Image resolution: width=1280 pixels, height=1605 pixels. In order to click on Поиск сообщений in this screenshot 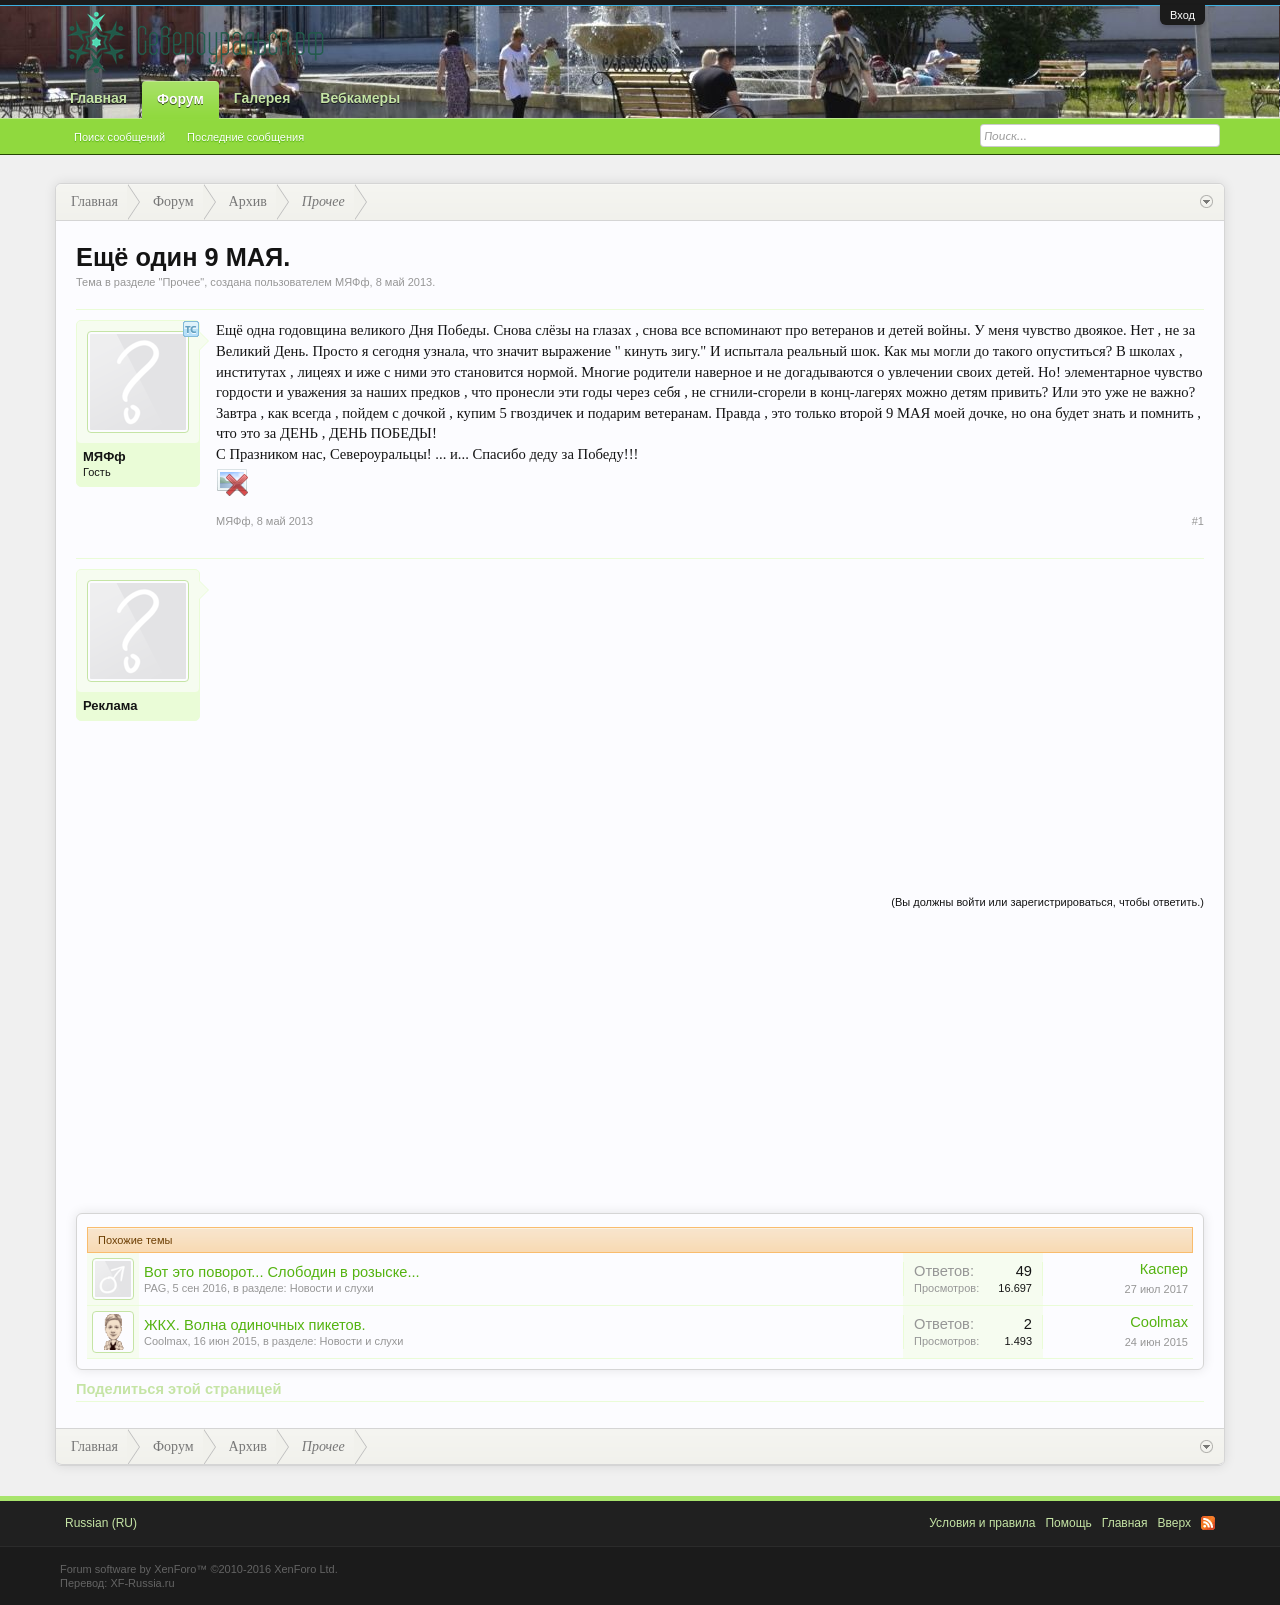, I will do `click(119, 137)`.